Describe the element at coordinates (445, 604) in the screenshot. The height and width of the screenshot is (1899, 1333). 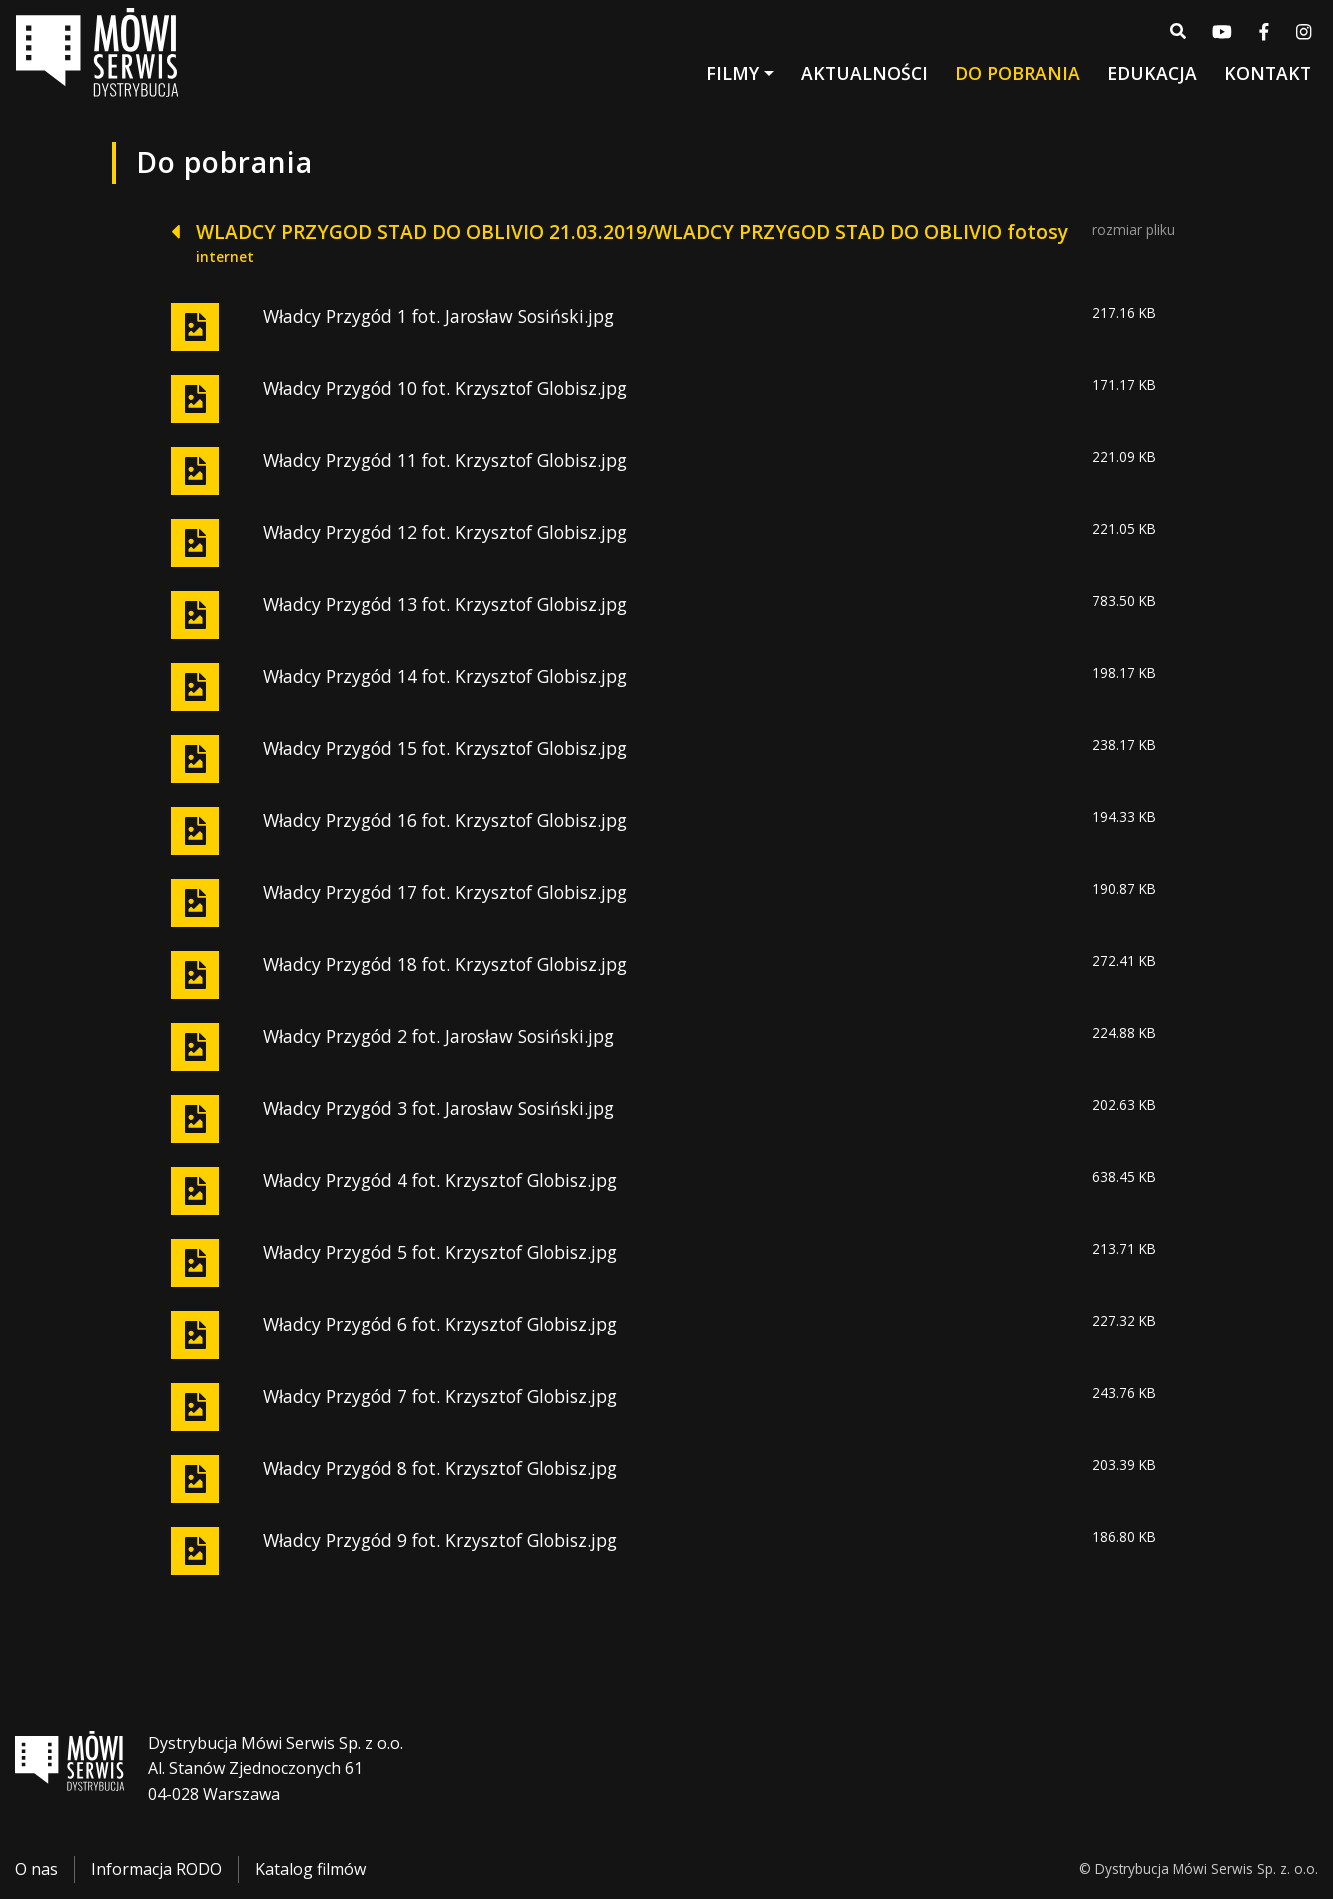
I see `Władcy Przygód 13 fot. Krzysztof Globisz.jpg` at that location.